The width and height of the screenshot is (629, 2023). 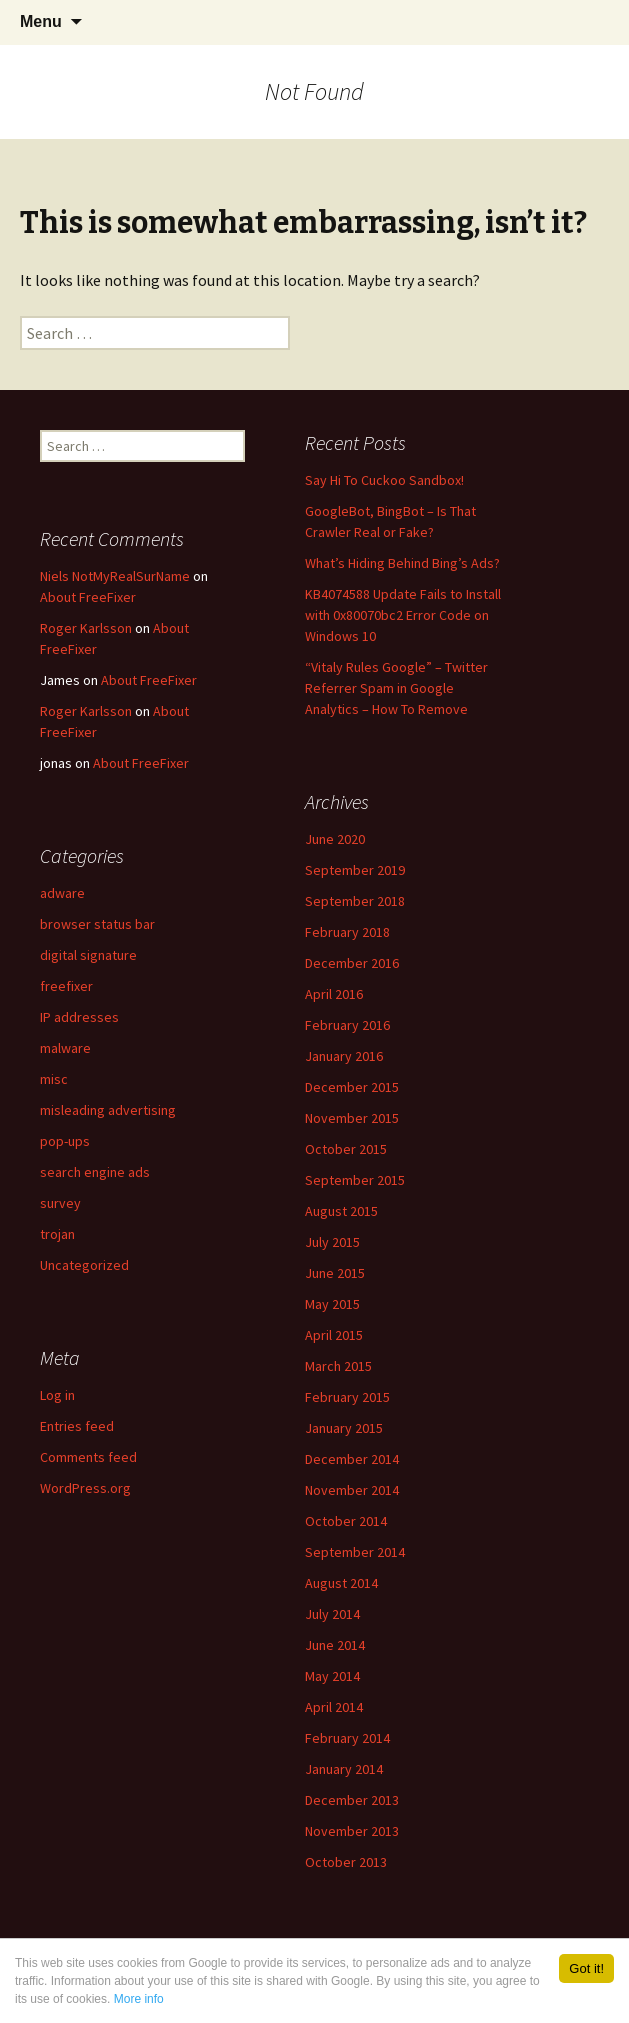 What do you see at coordinates (54, 1079) in the screenshot?
I see `misc` at bounding box center [54, 1079].